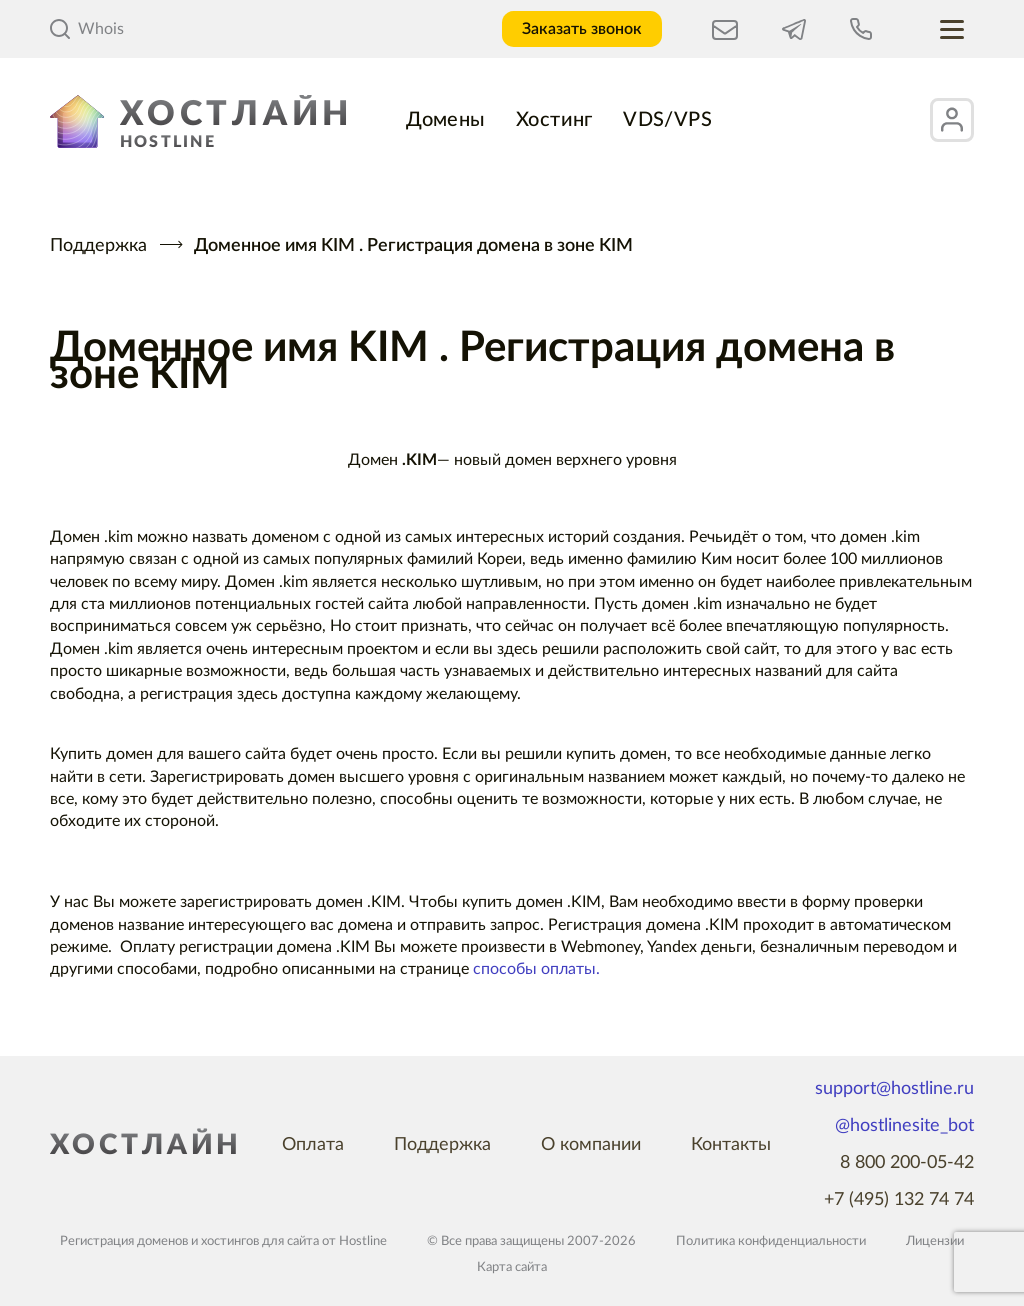  What do you see at coordinates (554, 120) in the screenshot?
I see `Хостинг` at bounding box center [554, 120].